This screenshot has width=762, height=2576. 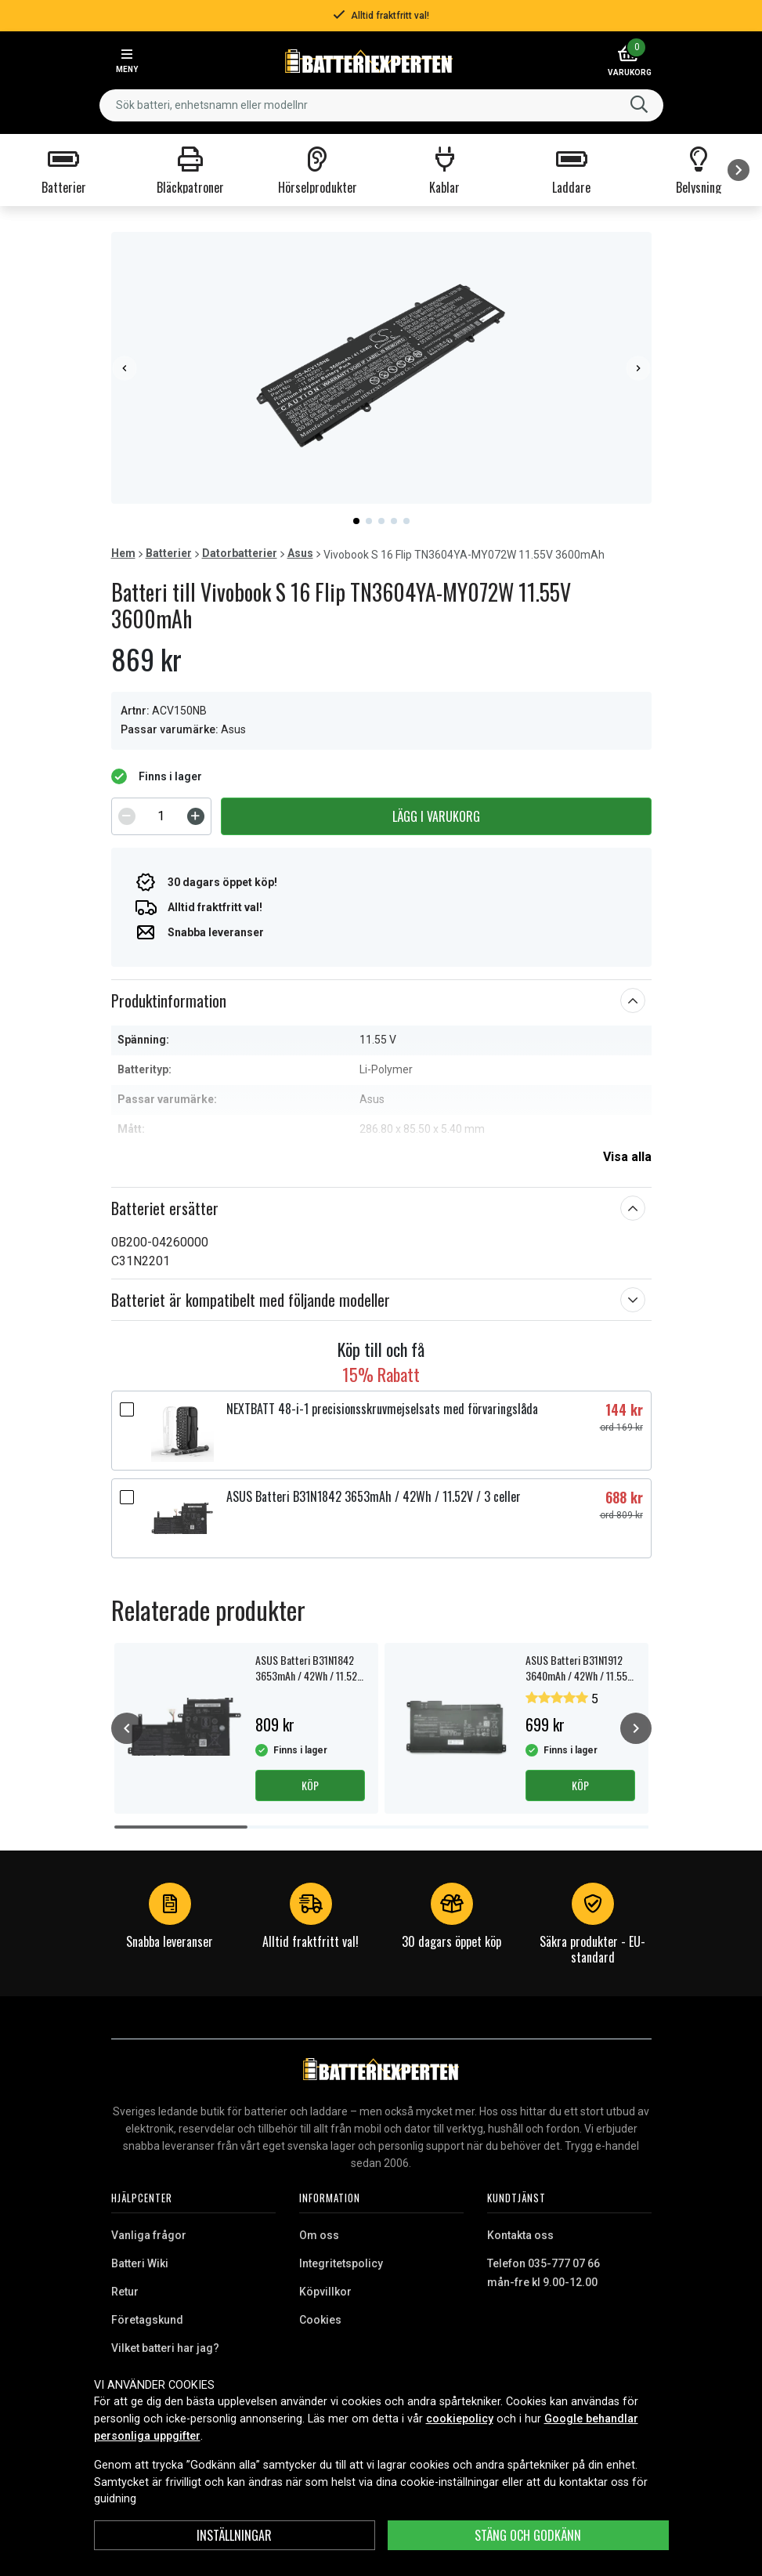 What do you see at coordinates (139, 2263) in the screenshot?
I see `Batteri Wiki` at bounding box center [139, 2263].